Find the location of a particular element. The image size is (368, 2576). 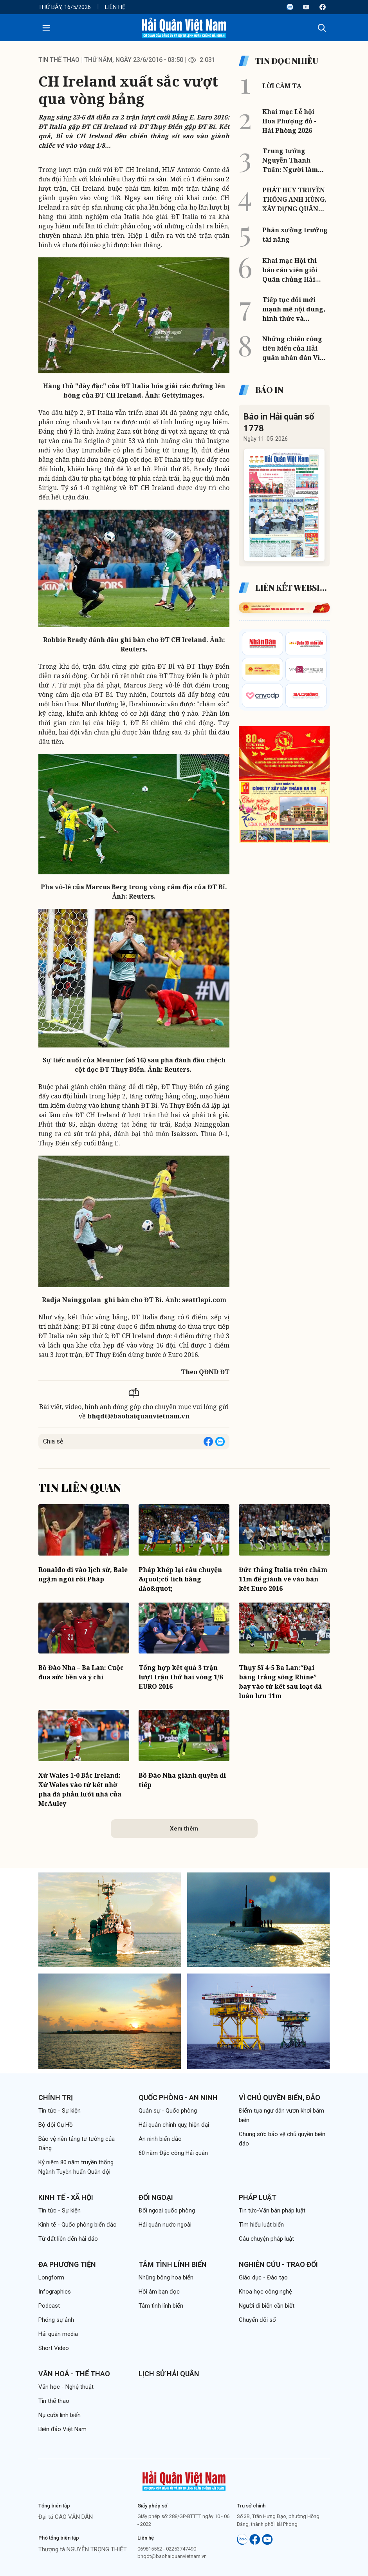

Đối ngoại quốc phòng is located at coordinates (167, 2210).